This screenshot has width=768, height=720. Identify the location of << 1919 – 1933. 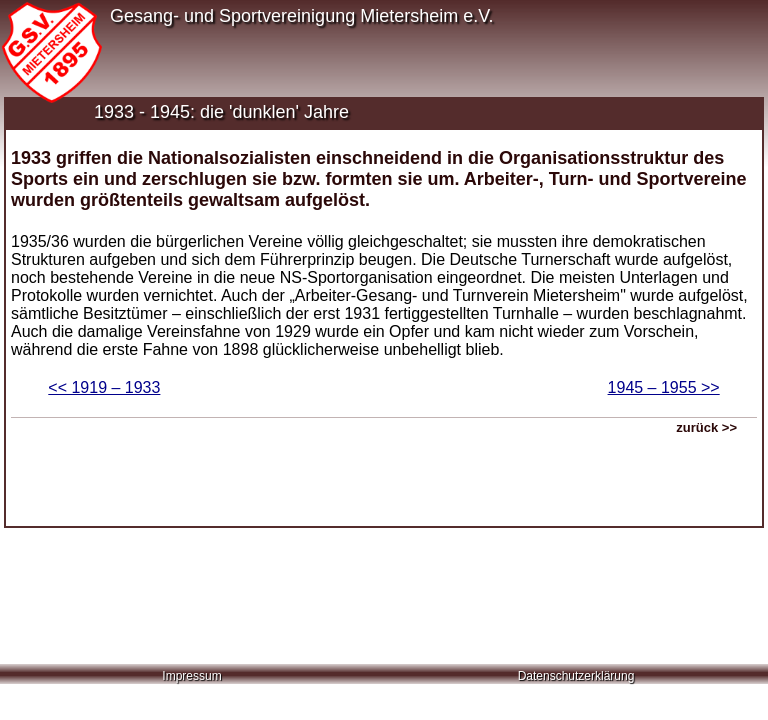
(104, 387).